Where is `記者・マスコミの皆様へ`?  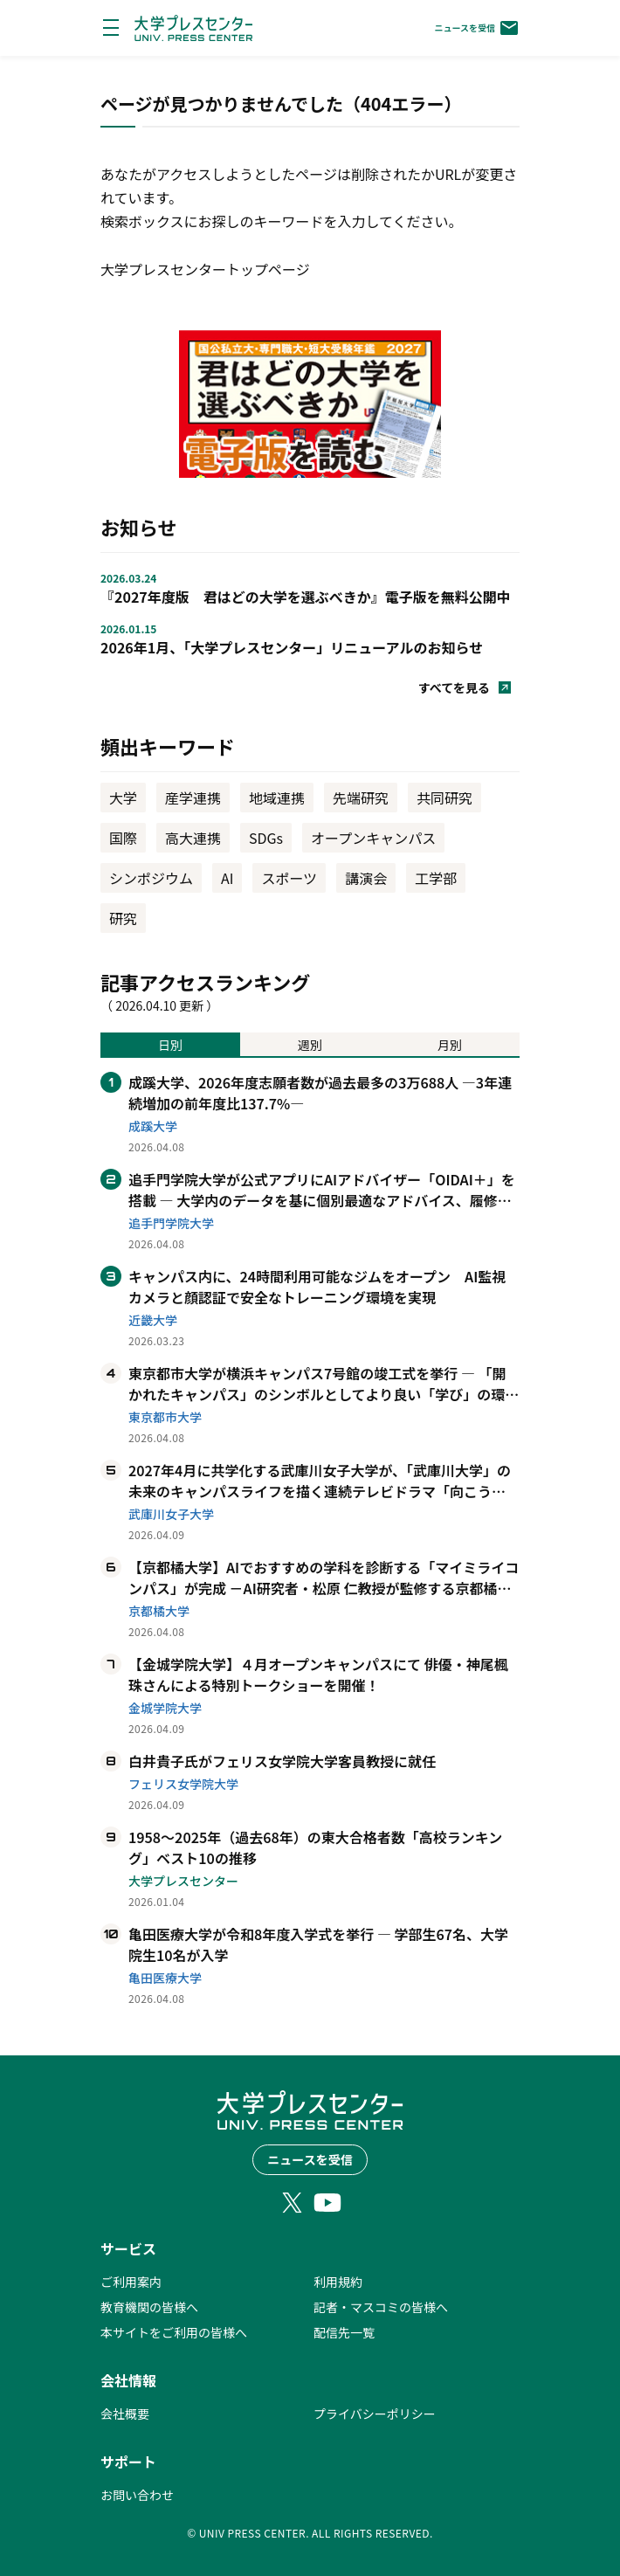
記者・マスコミの皆様へ is located at coordinates (380, 2307).